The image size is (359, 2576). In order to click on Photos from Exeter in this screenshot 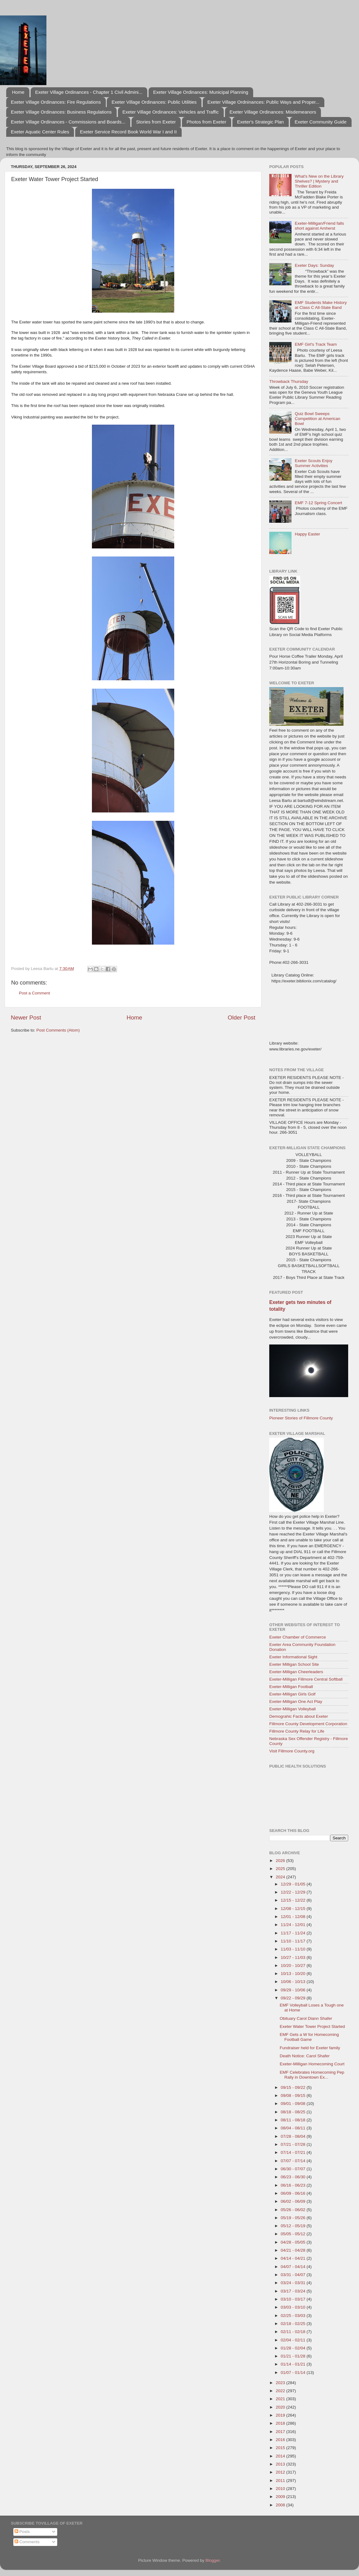, I will do `click(206, 121)`.